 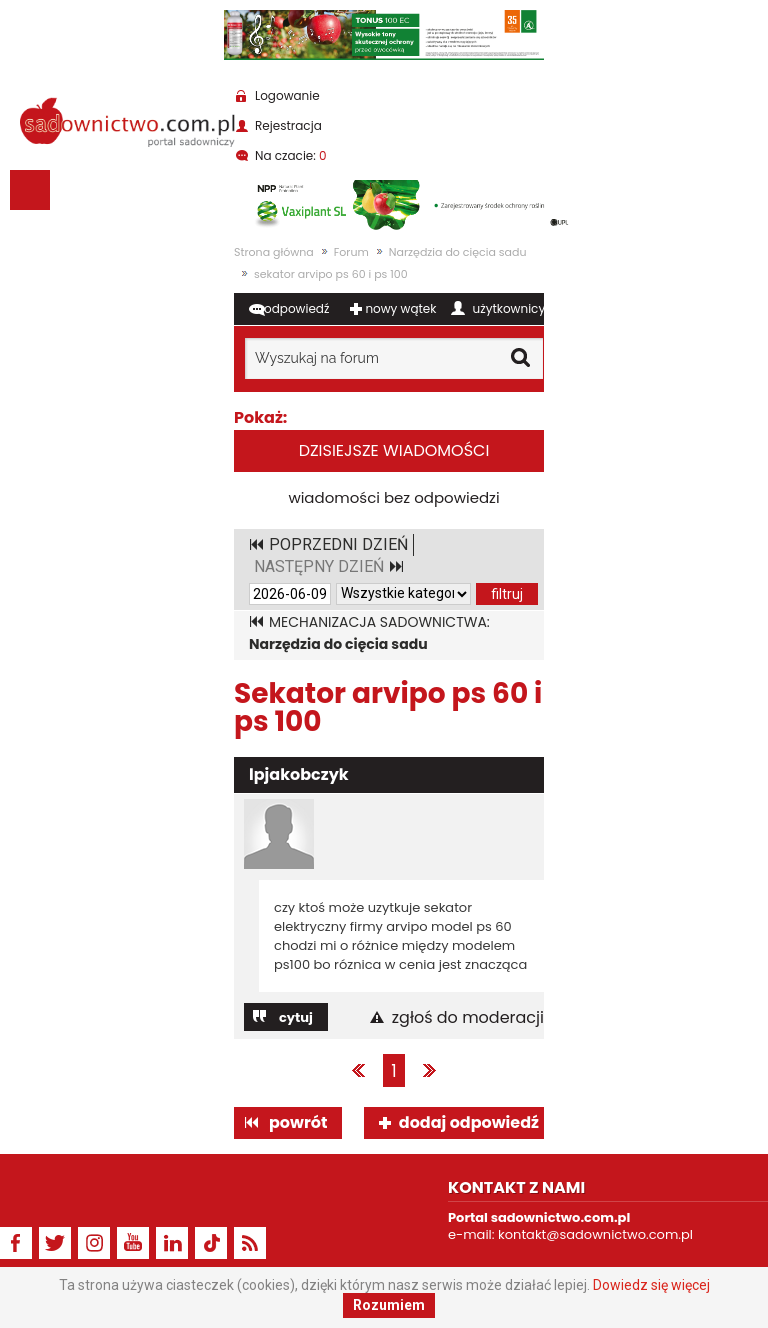 What do you see at coordinates (458, 252) in the screenshot?
I see `Narzędzia do cięcia sadu` at bounding box center [458, 252].